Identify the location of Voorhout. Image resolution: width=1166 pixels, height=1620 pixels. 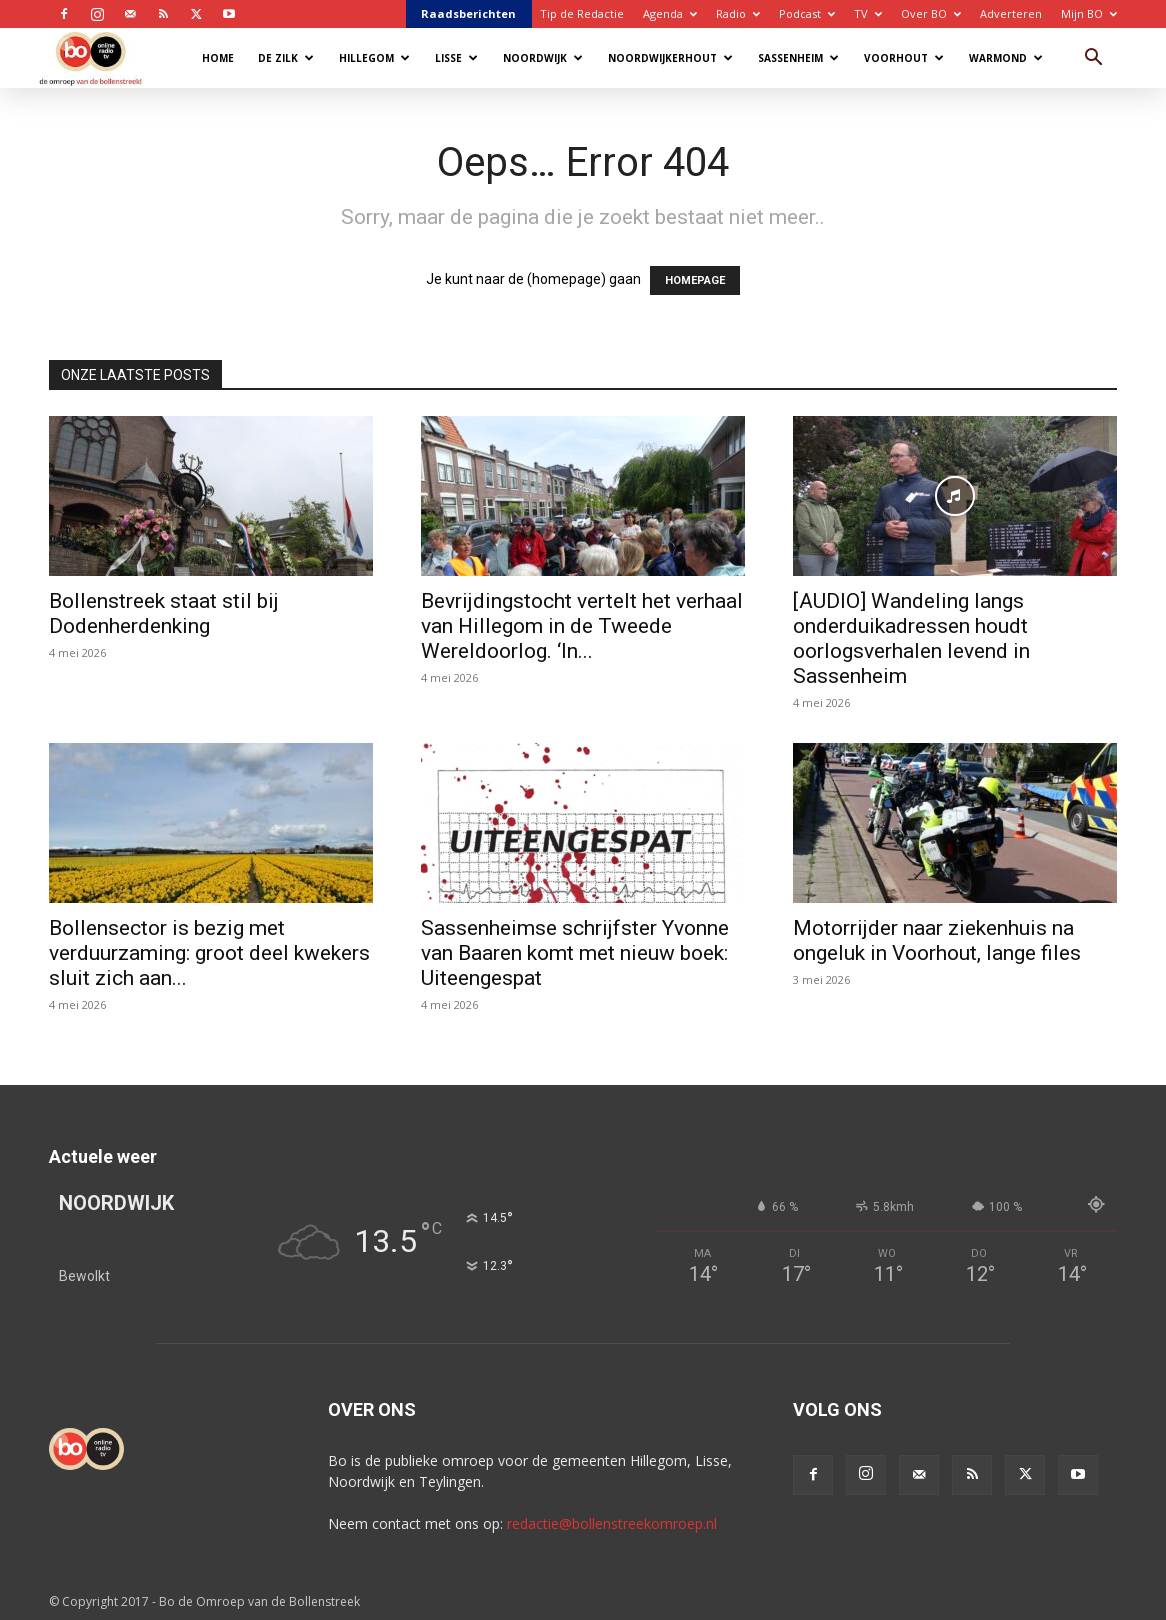
(904, 58).